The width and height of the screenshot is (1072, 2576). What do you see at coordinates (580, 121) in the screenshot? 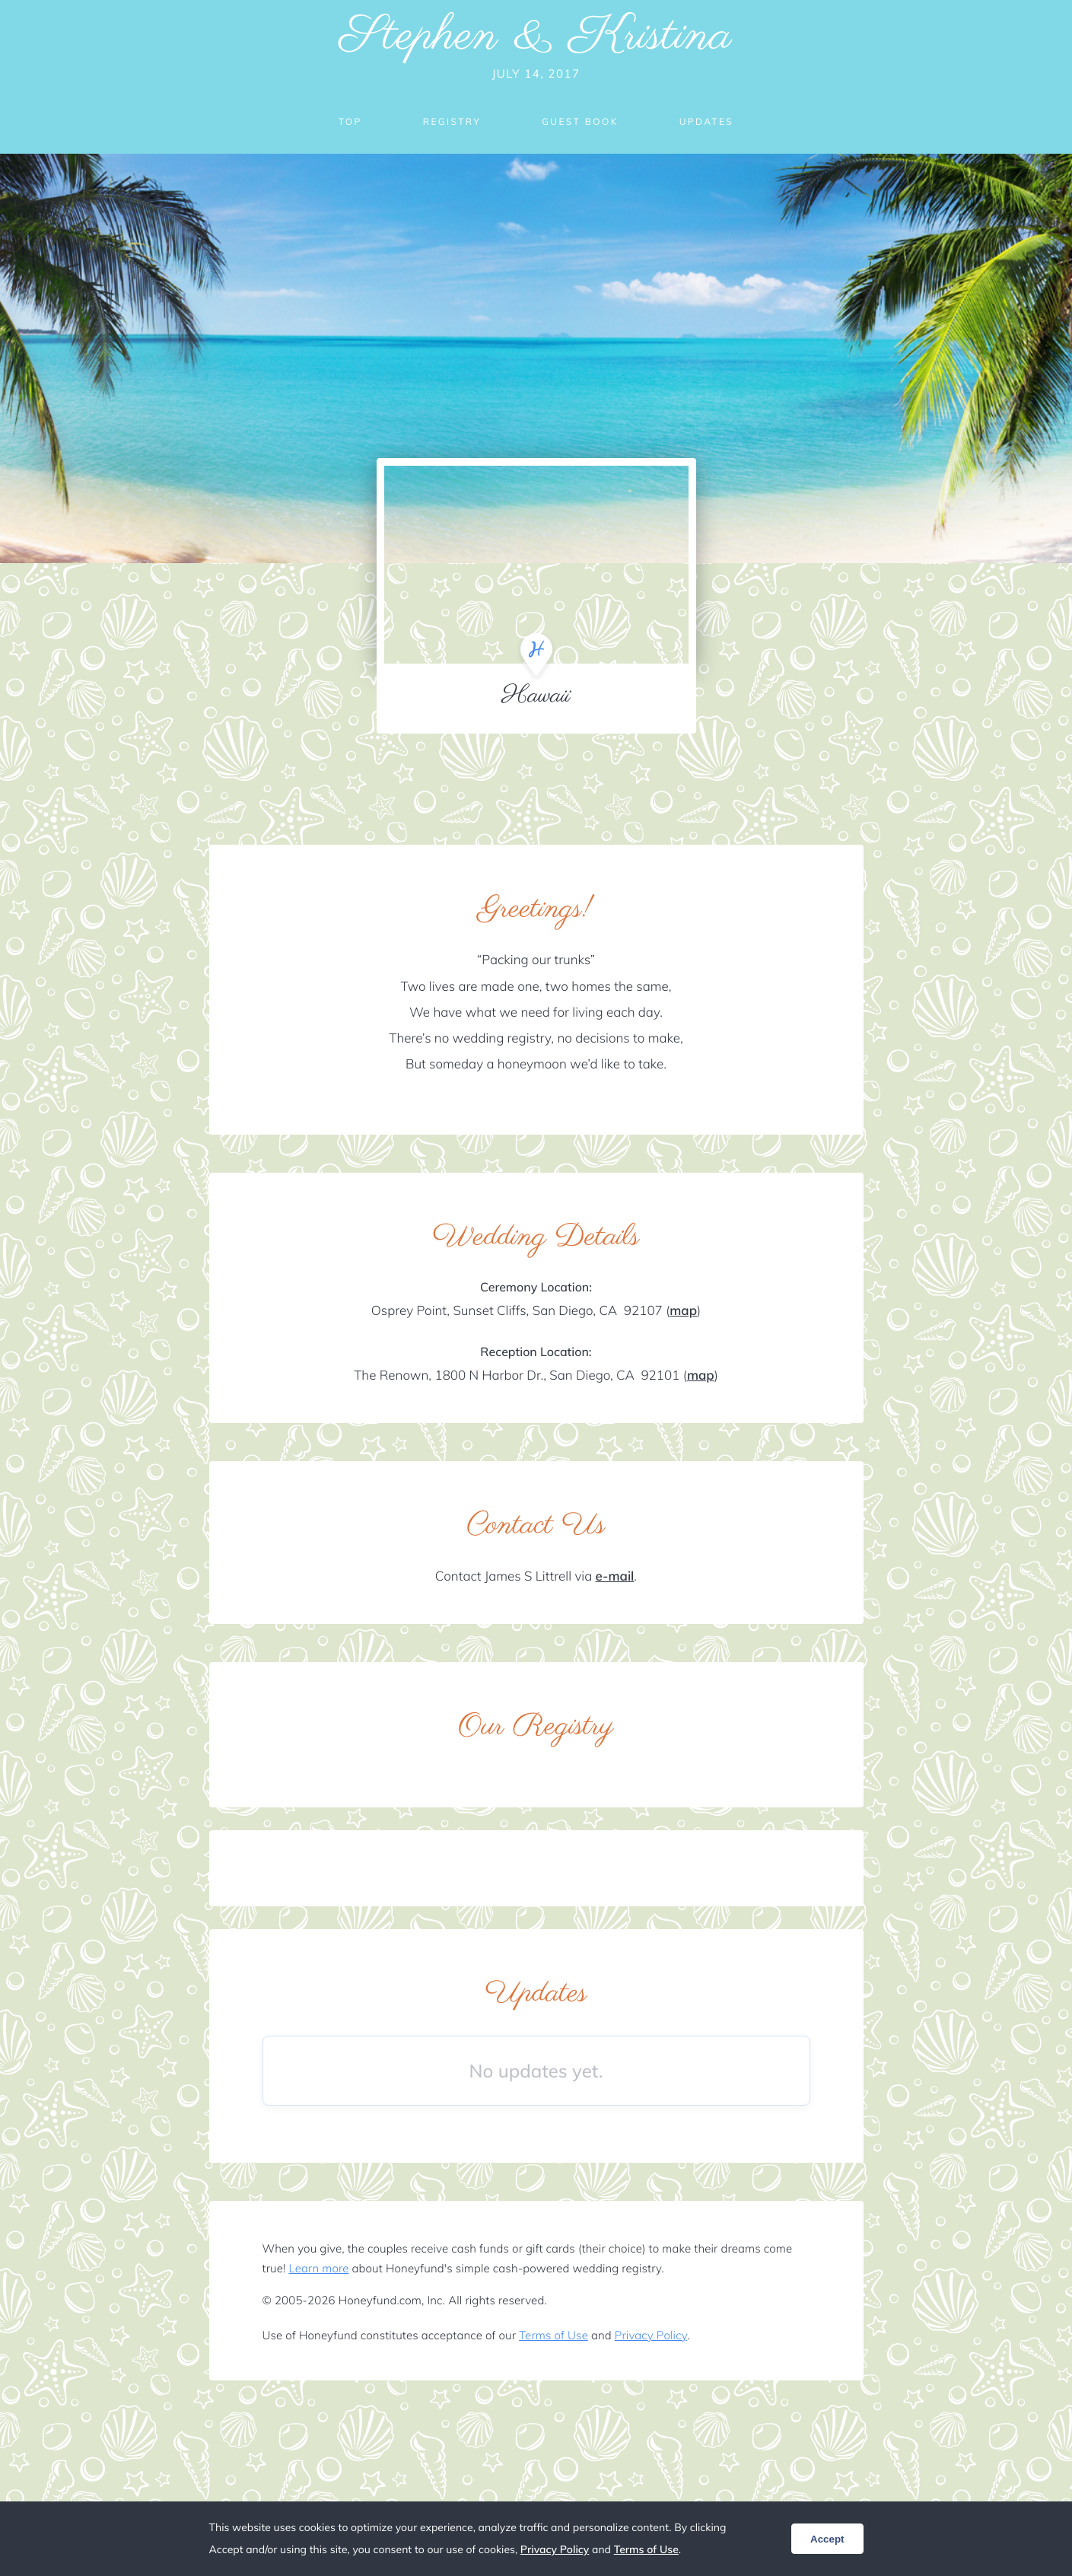
I see `Guest Book` at bounding box center [580, 121].